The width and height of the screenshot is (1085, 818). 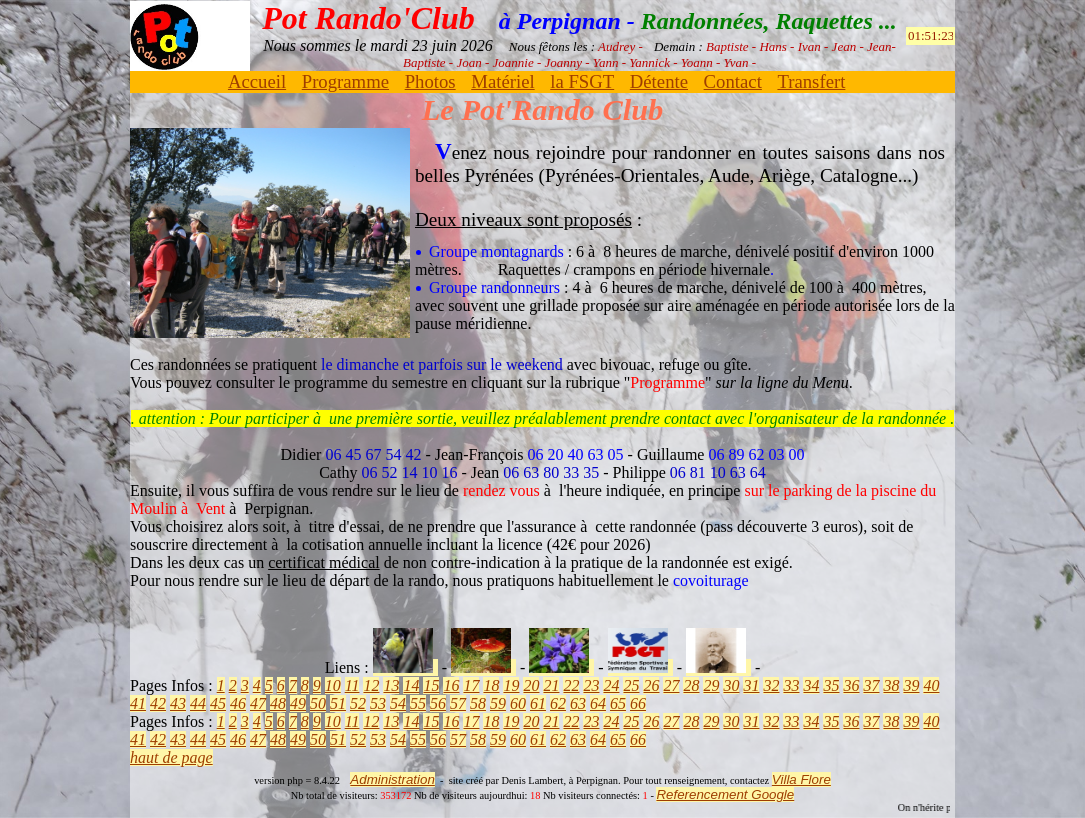 What do you see at coordinates (458, 703) in the screenshot?
I see `57` at bounding box center [458, 703].